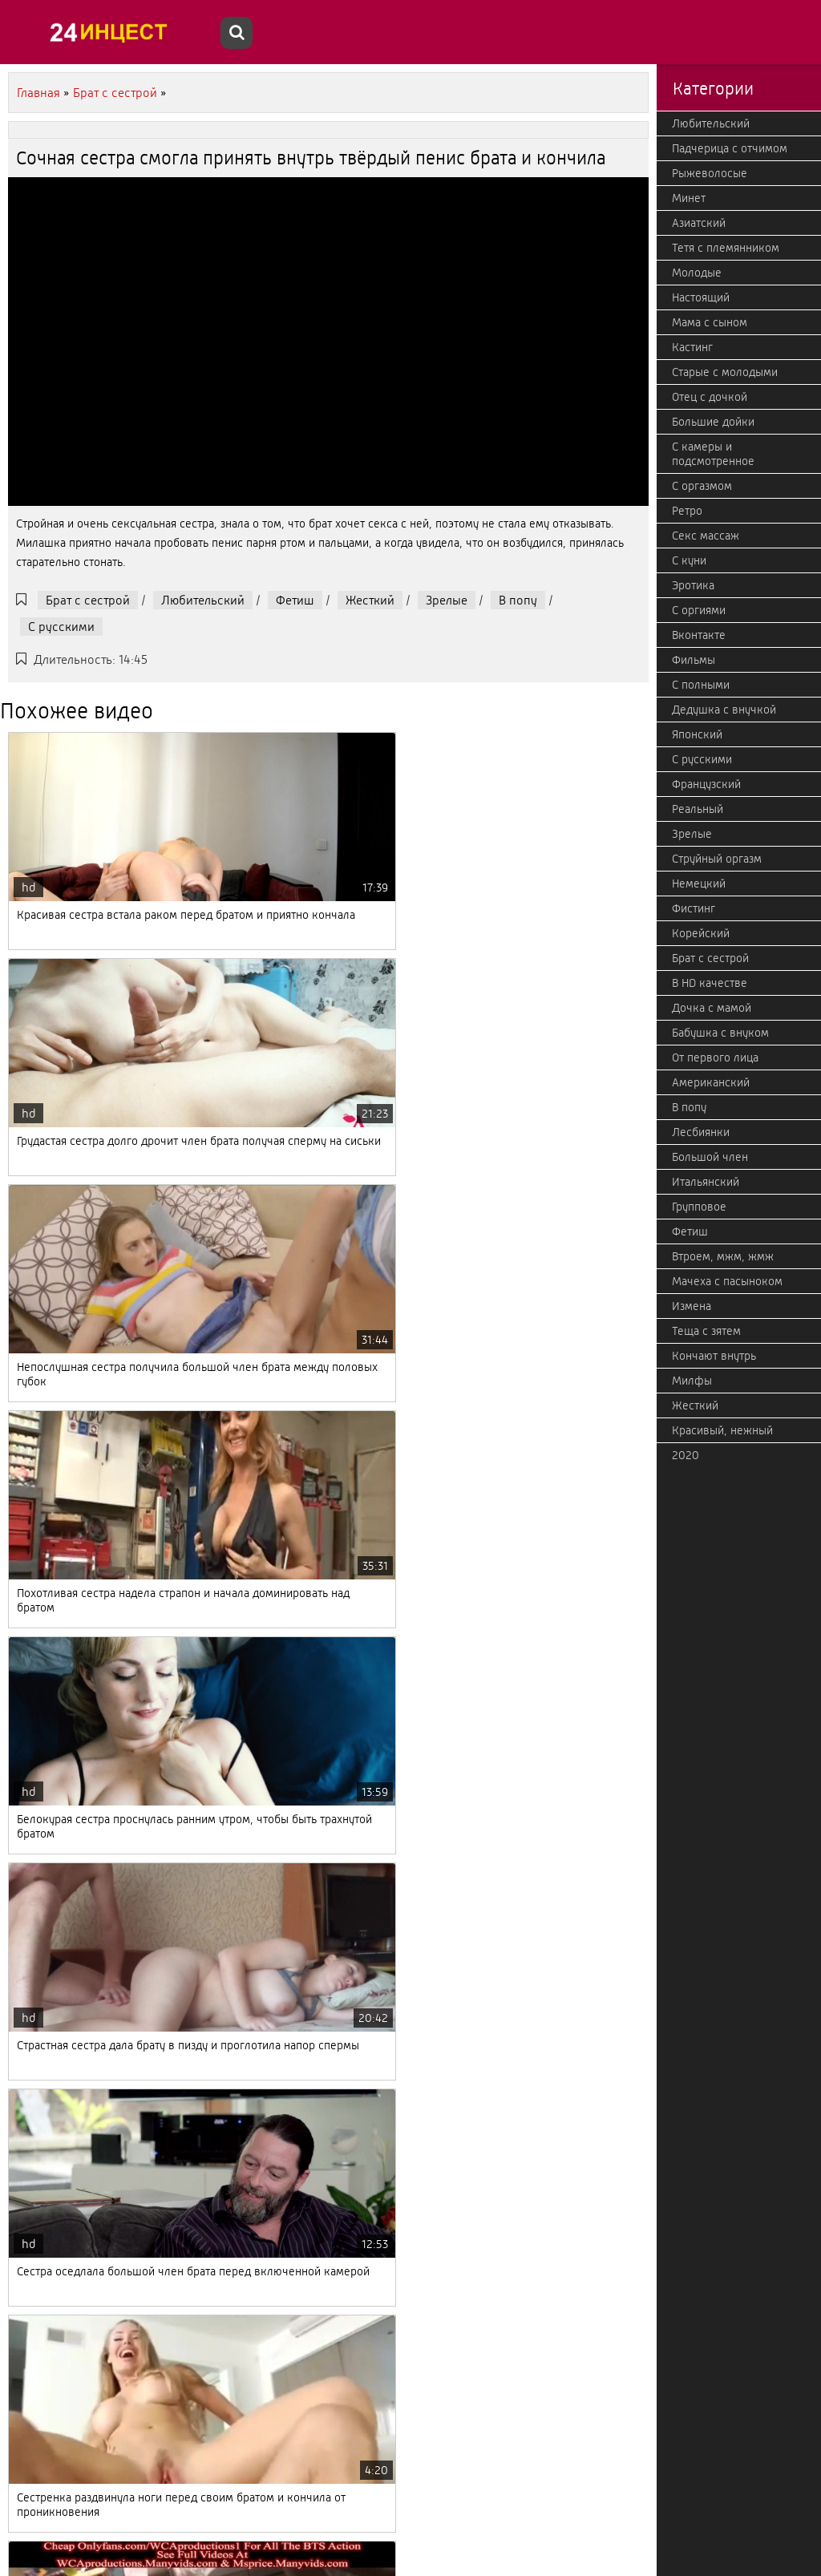 Image resolution: width=821 pixels, height=2576 pixels. I want to click on Секс массаж, so click(705, 535).